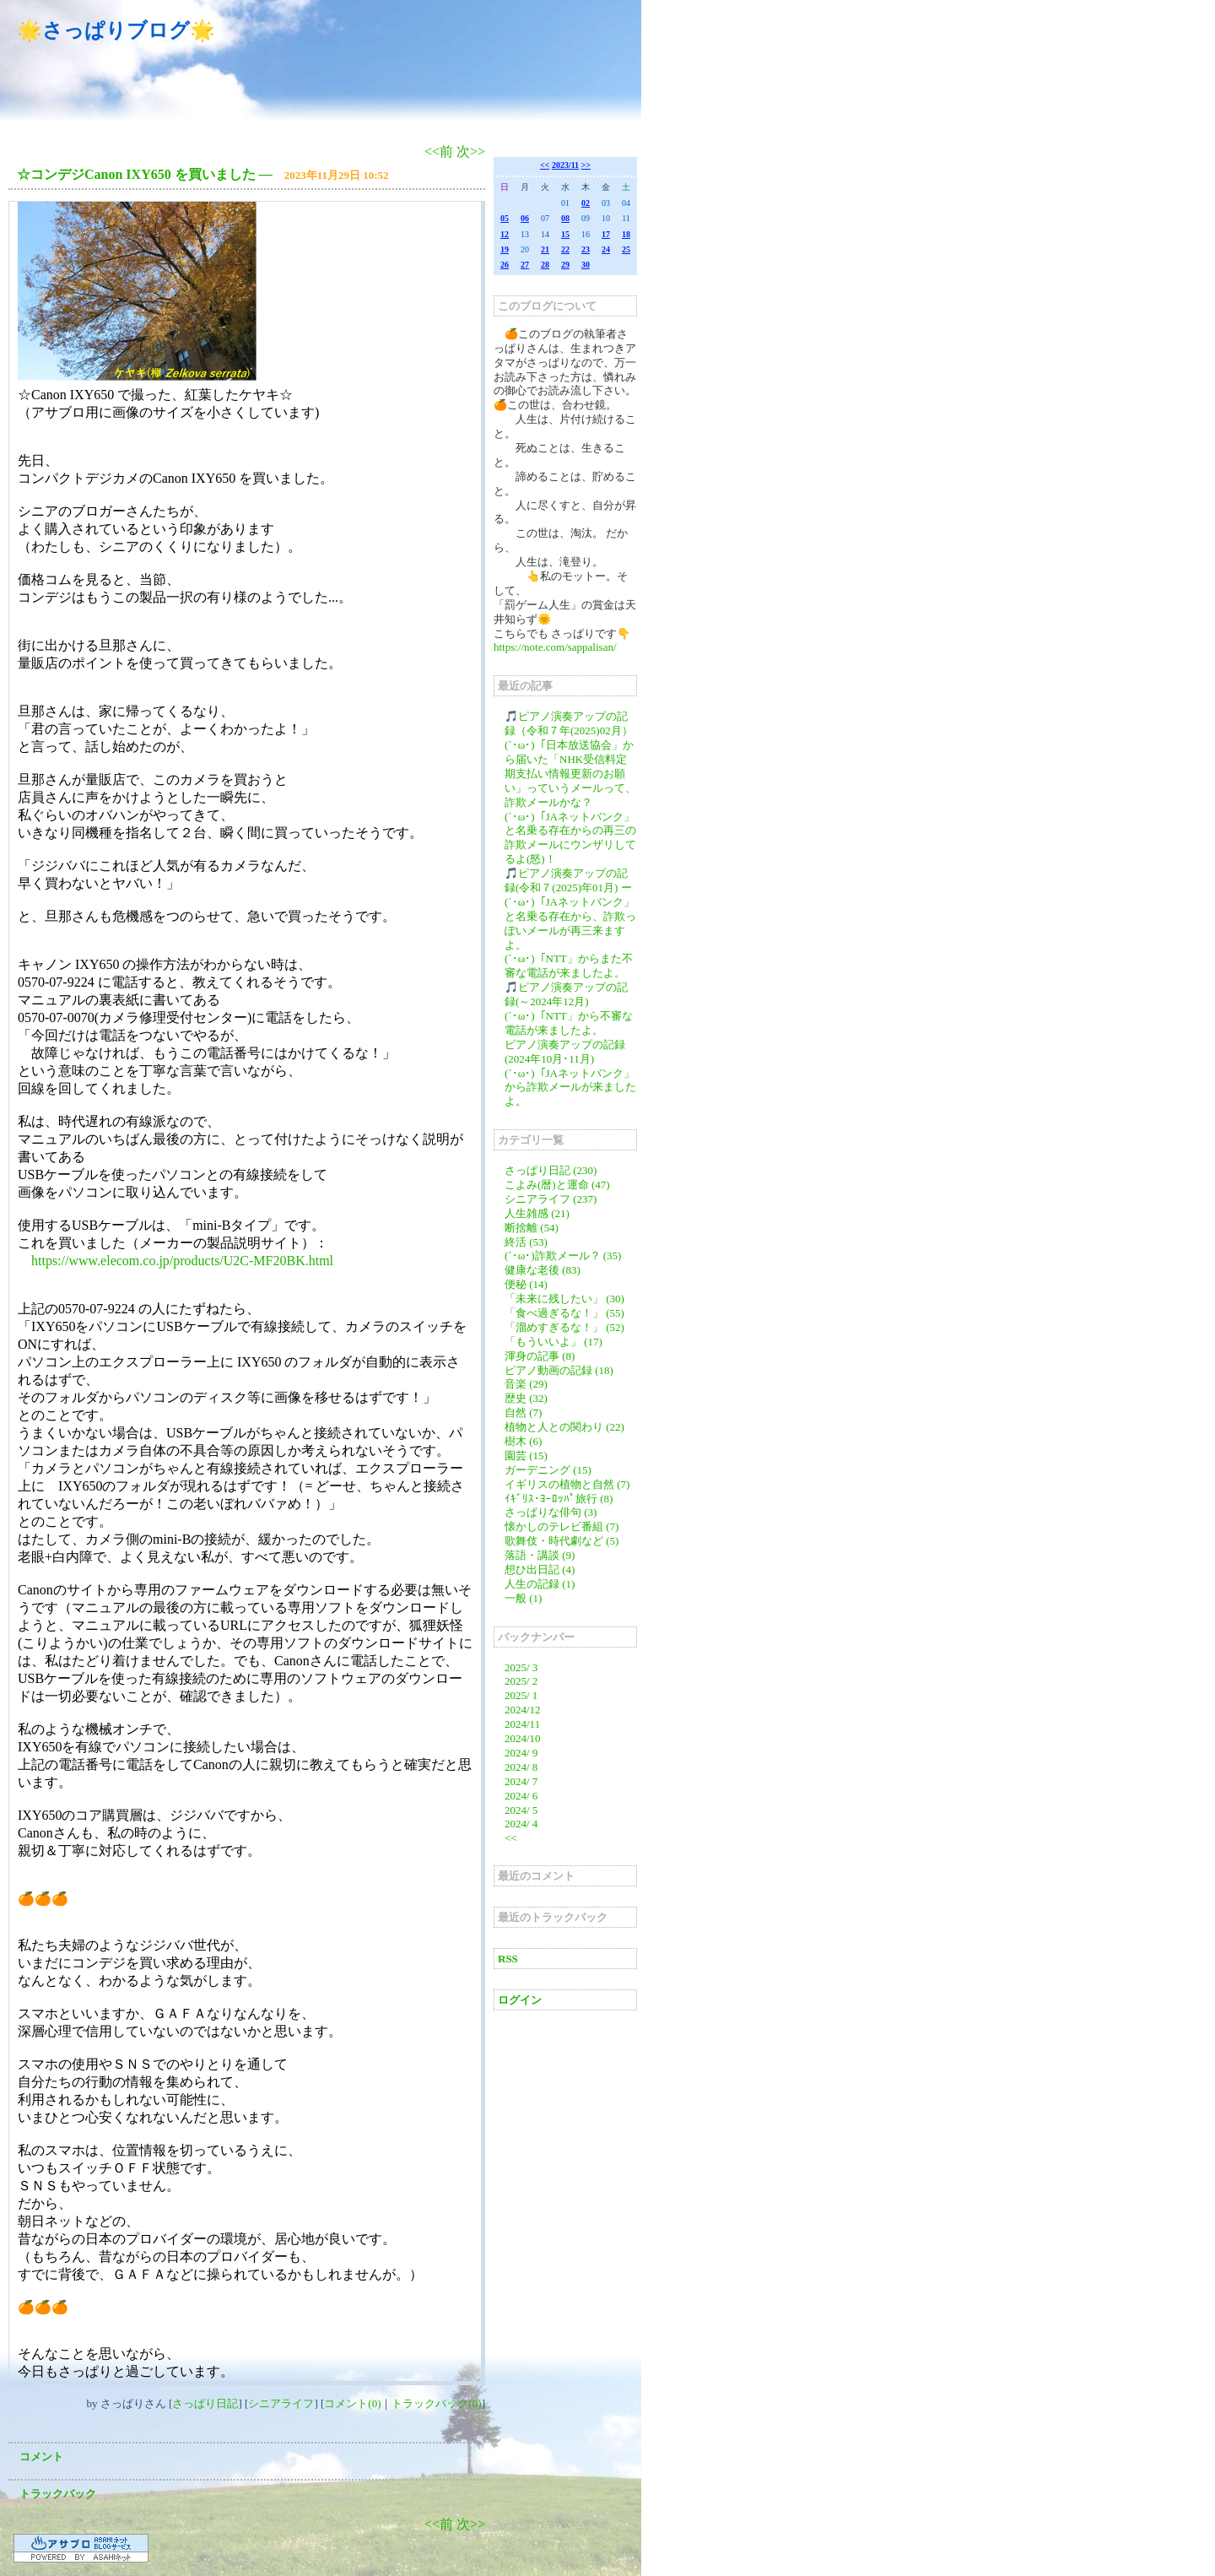 The width and height of the screenshot is (1215, 2576). Describe the element at coordinates (585, 203) in the screenshot. I see `02` at that location.